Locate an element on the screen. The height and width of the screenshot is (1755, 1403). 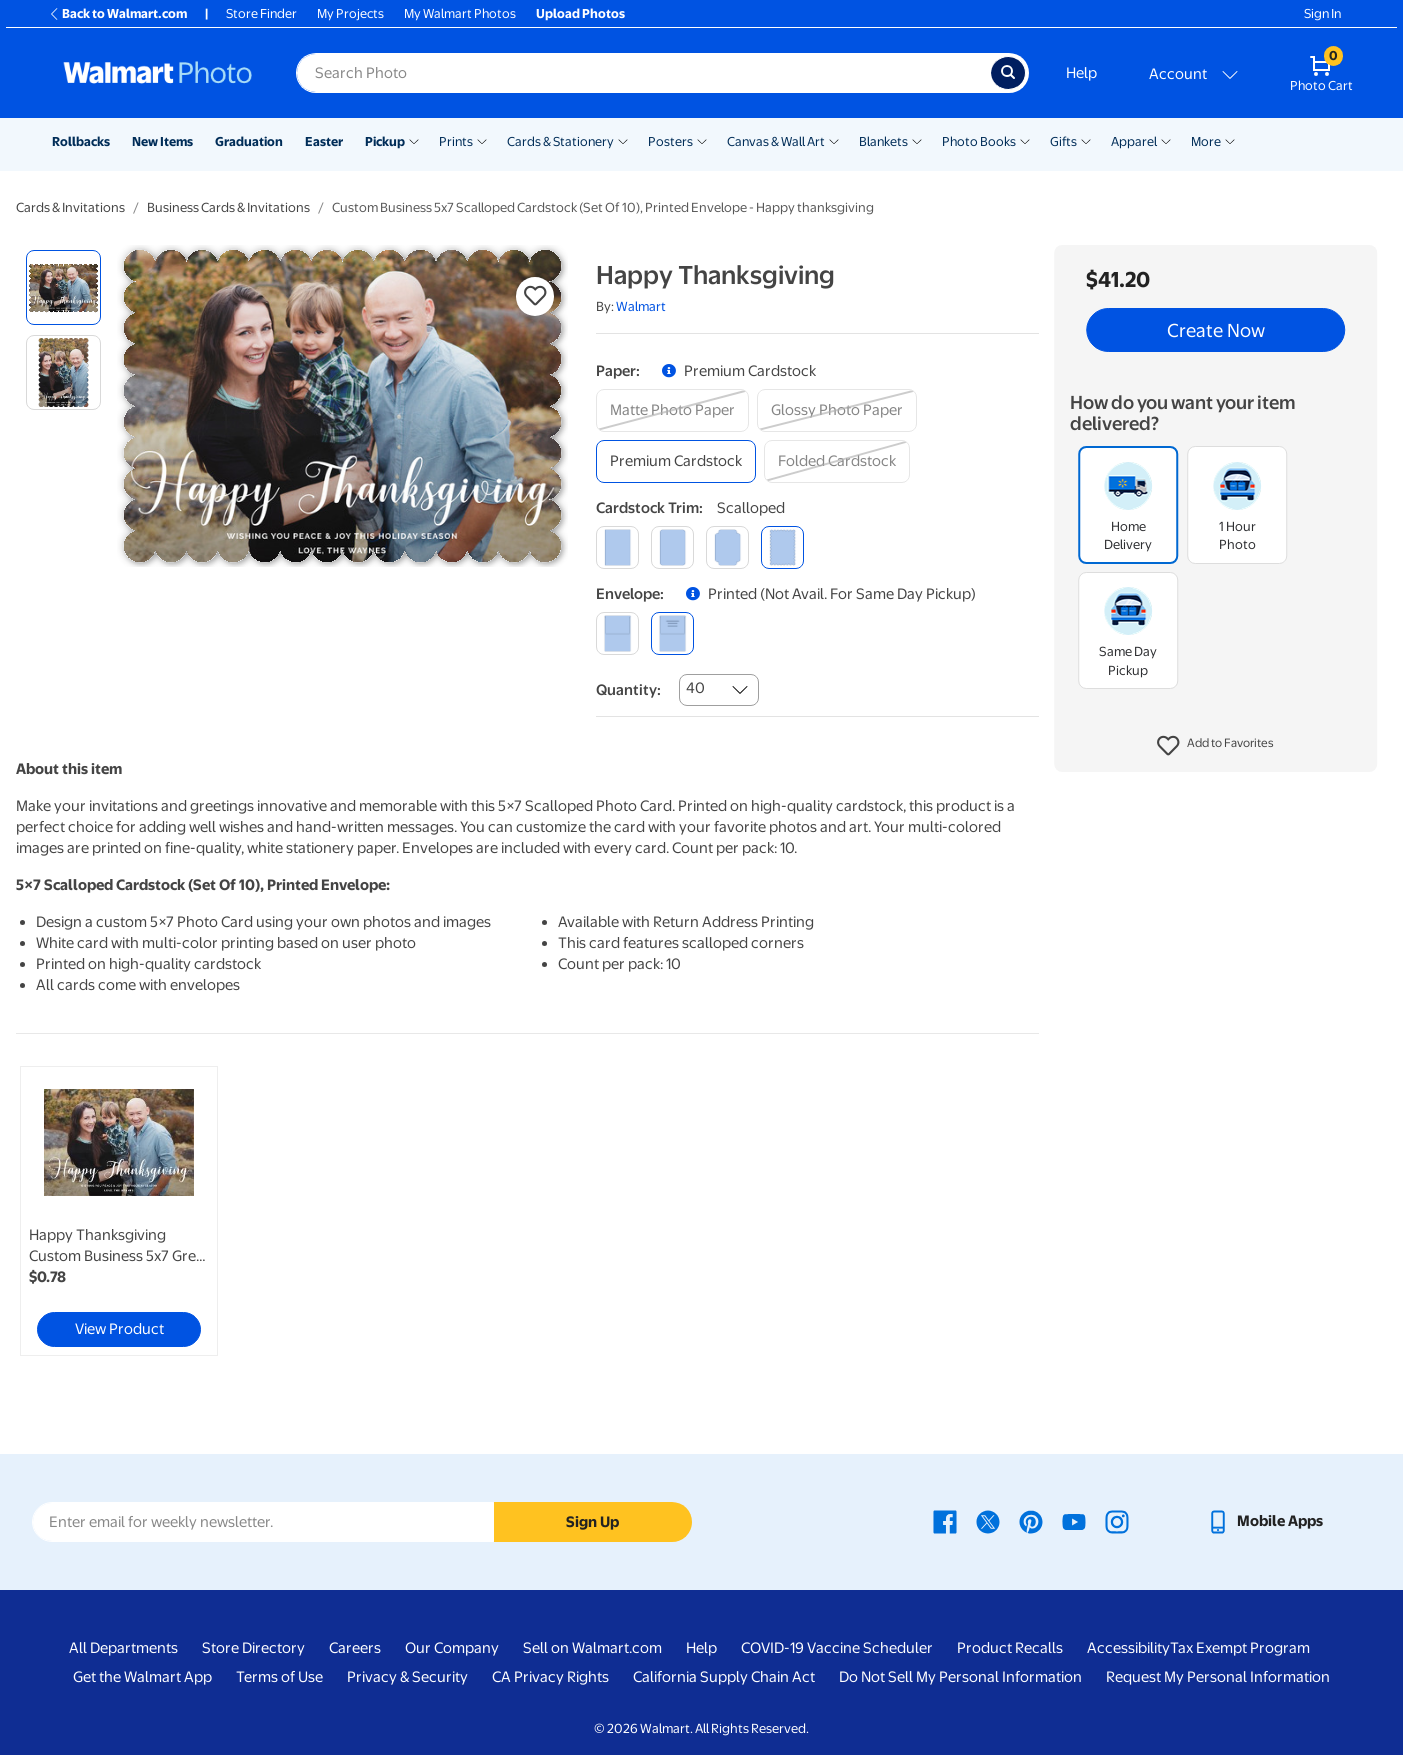
Terms of Use [Terms Of Use - opens in a new window] is located at coordinates (279, 1677).